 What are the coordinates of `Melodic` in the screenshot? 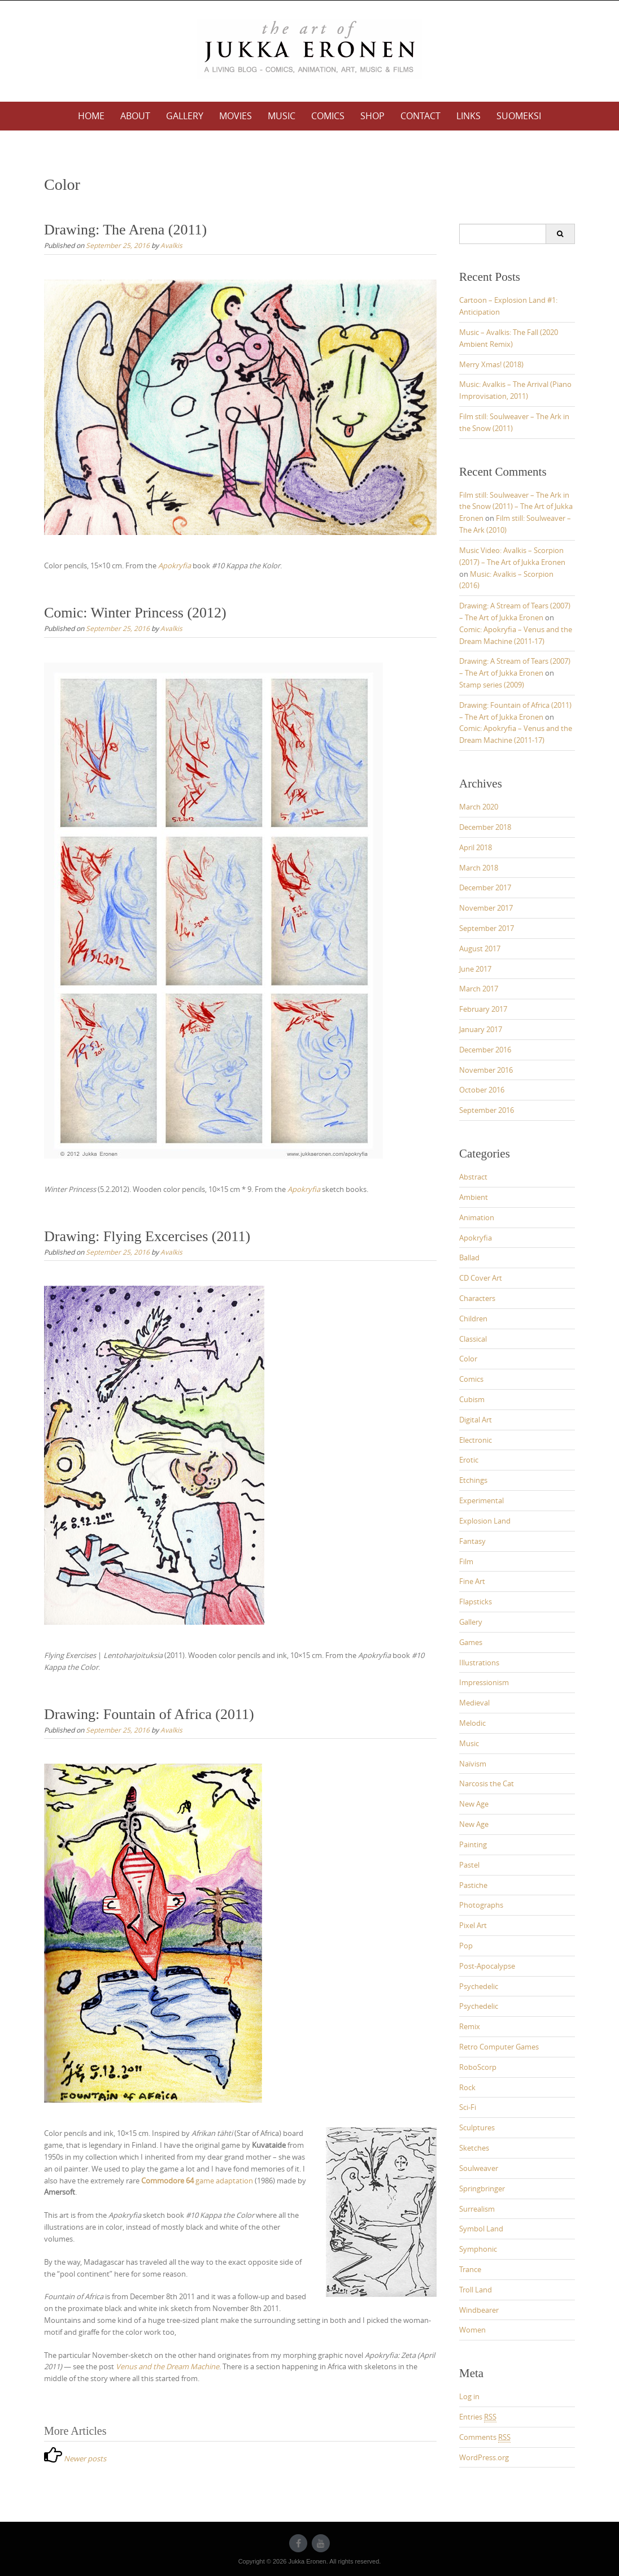 It's located at (472, 1723).